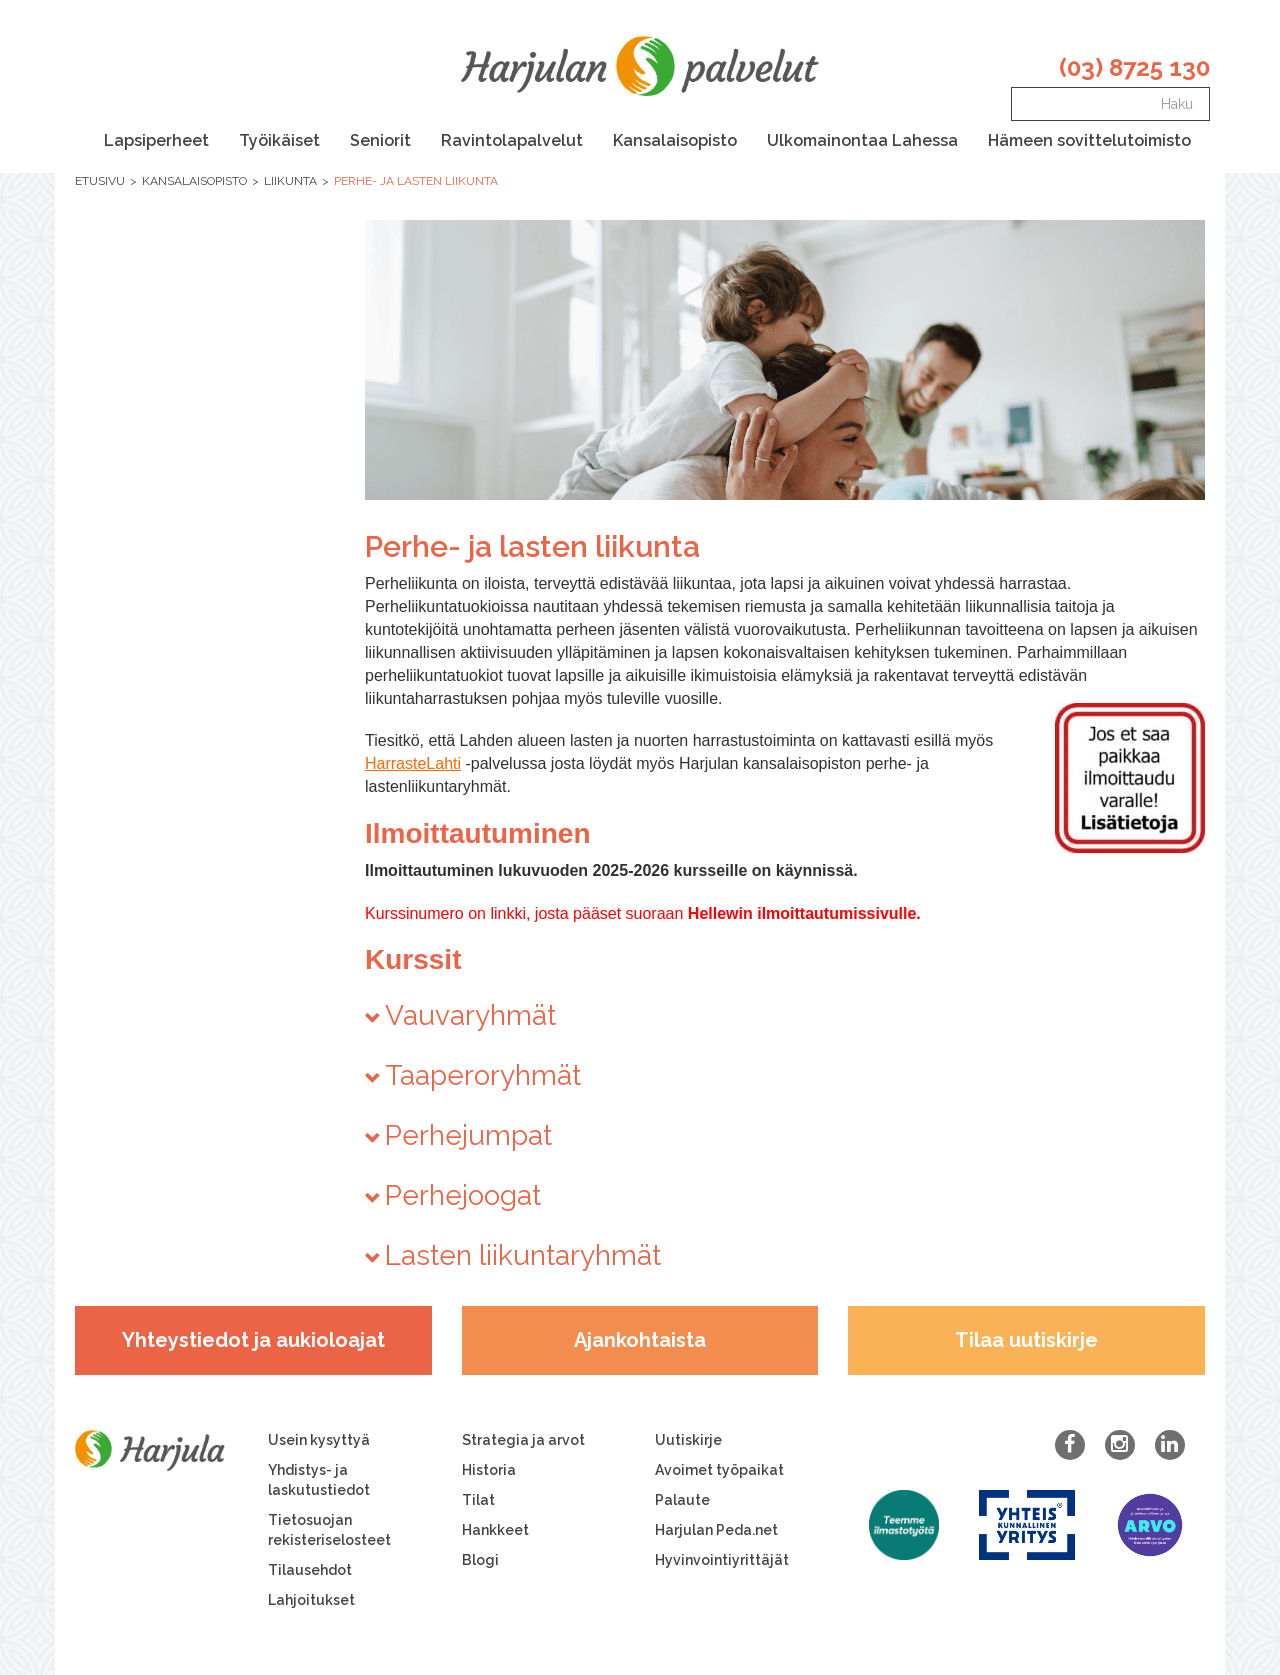 Image resolution: width=1280 pixels, height=1675 pixels. What do you see at coordinates (279, 140) in the screenshot?
I see `Työikäiset` at bounding box center [279, 140].